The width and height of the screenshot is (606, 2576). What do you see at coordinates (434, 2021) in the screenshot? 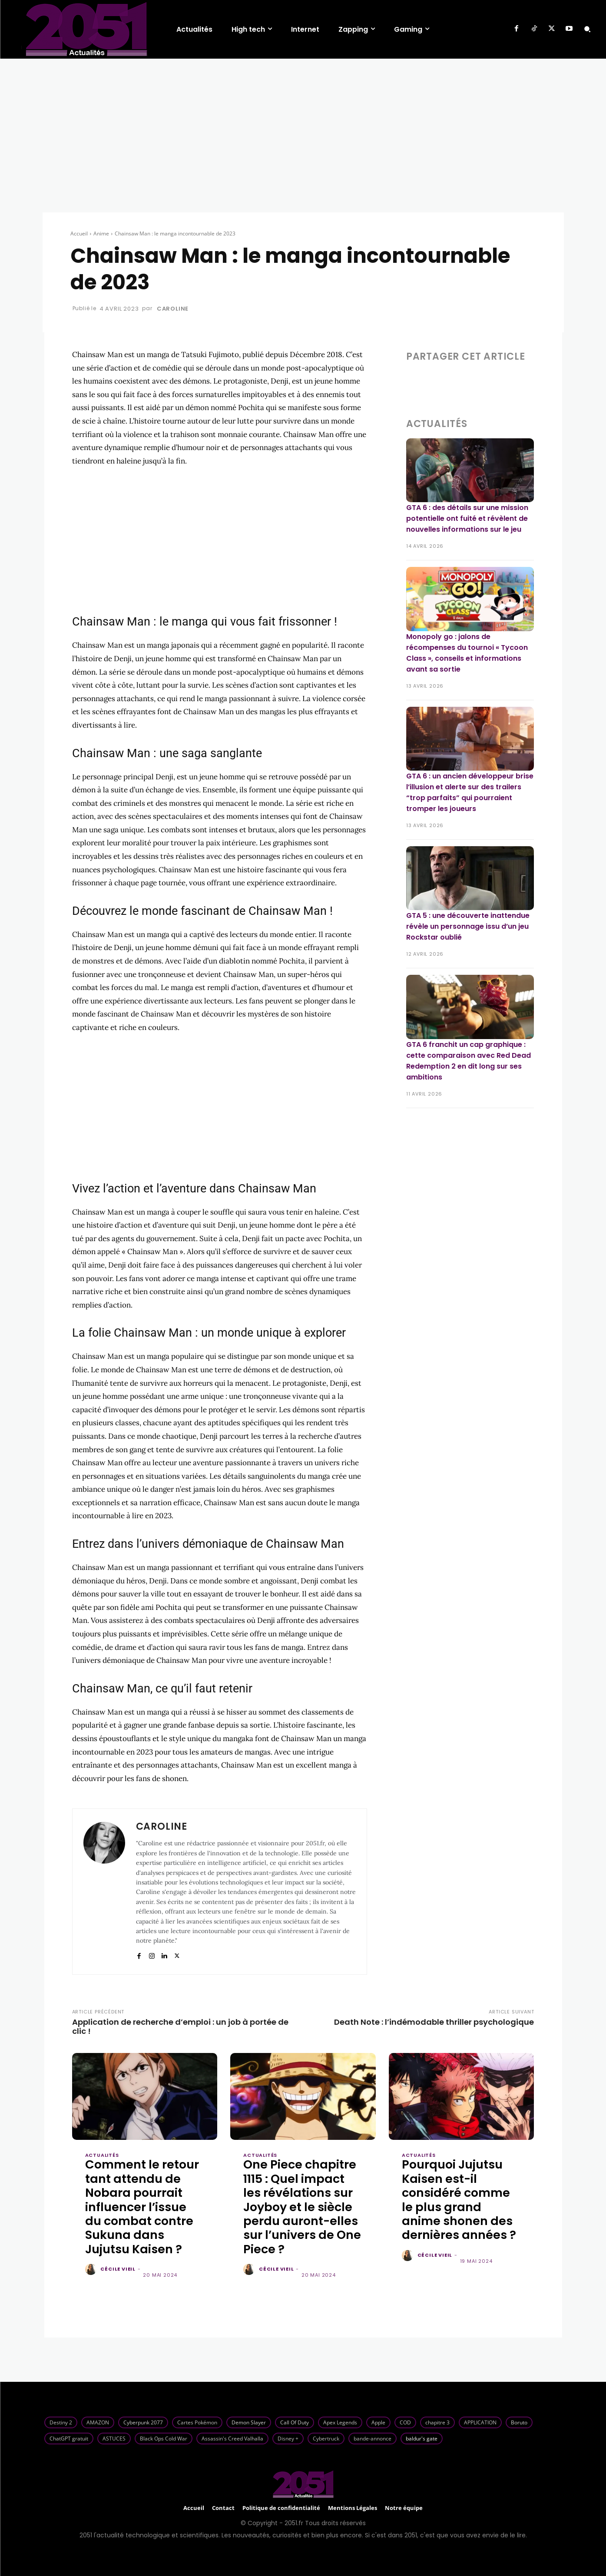
I see `Death Note : l’indémodable thriller psychologique` at bounding box center [434, 2021].